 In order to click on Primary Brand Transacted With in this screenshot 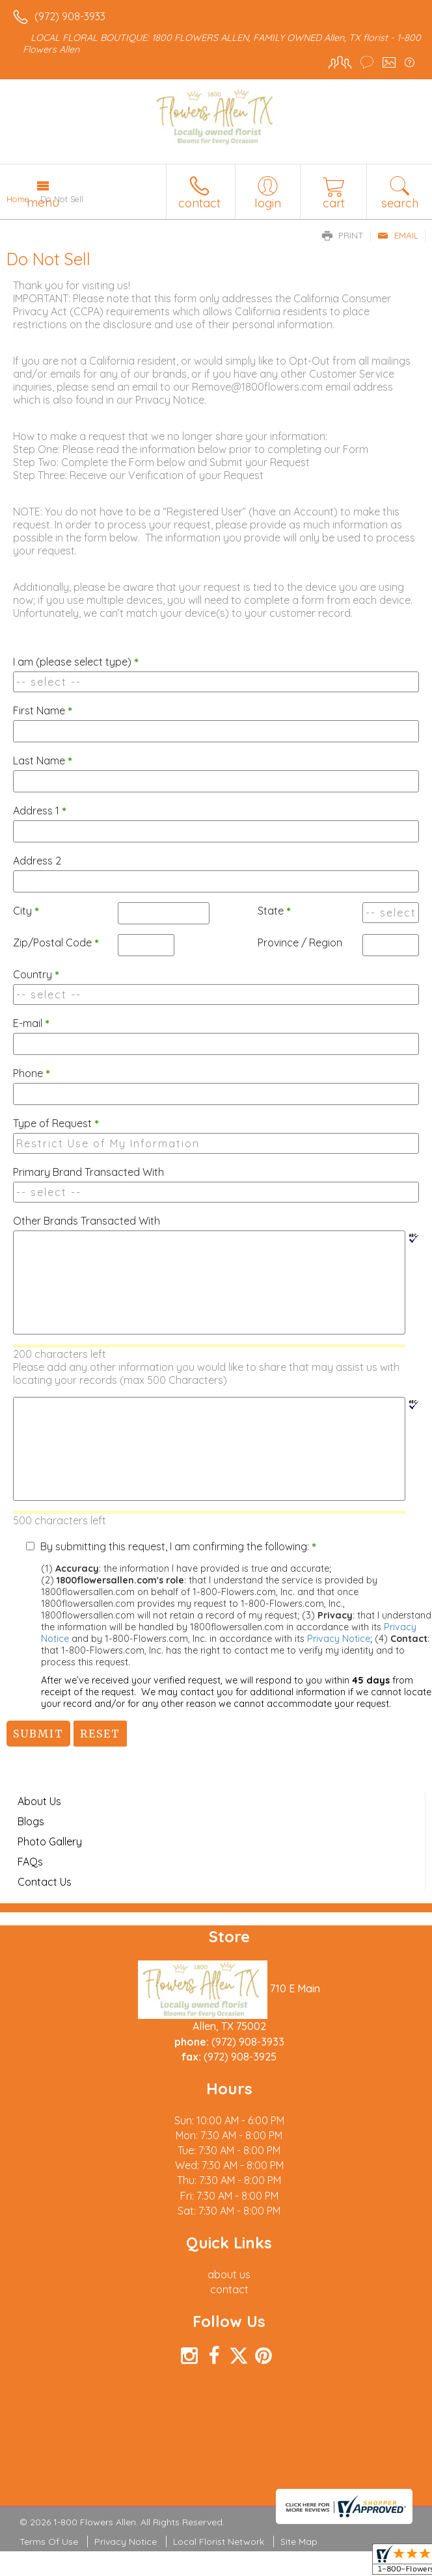, I will do `click(88, 1171)`.